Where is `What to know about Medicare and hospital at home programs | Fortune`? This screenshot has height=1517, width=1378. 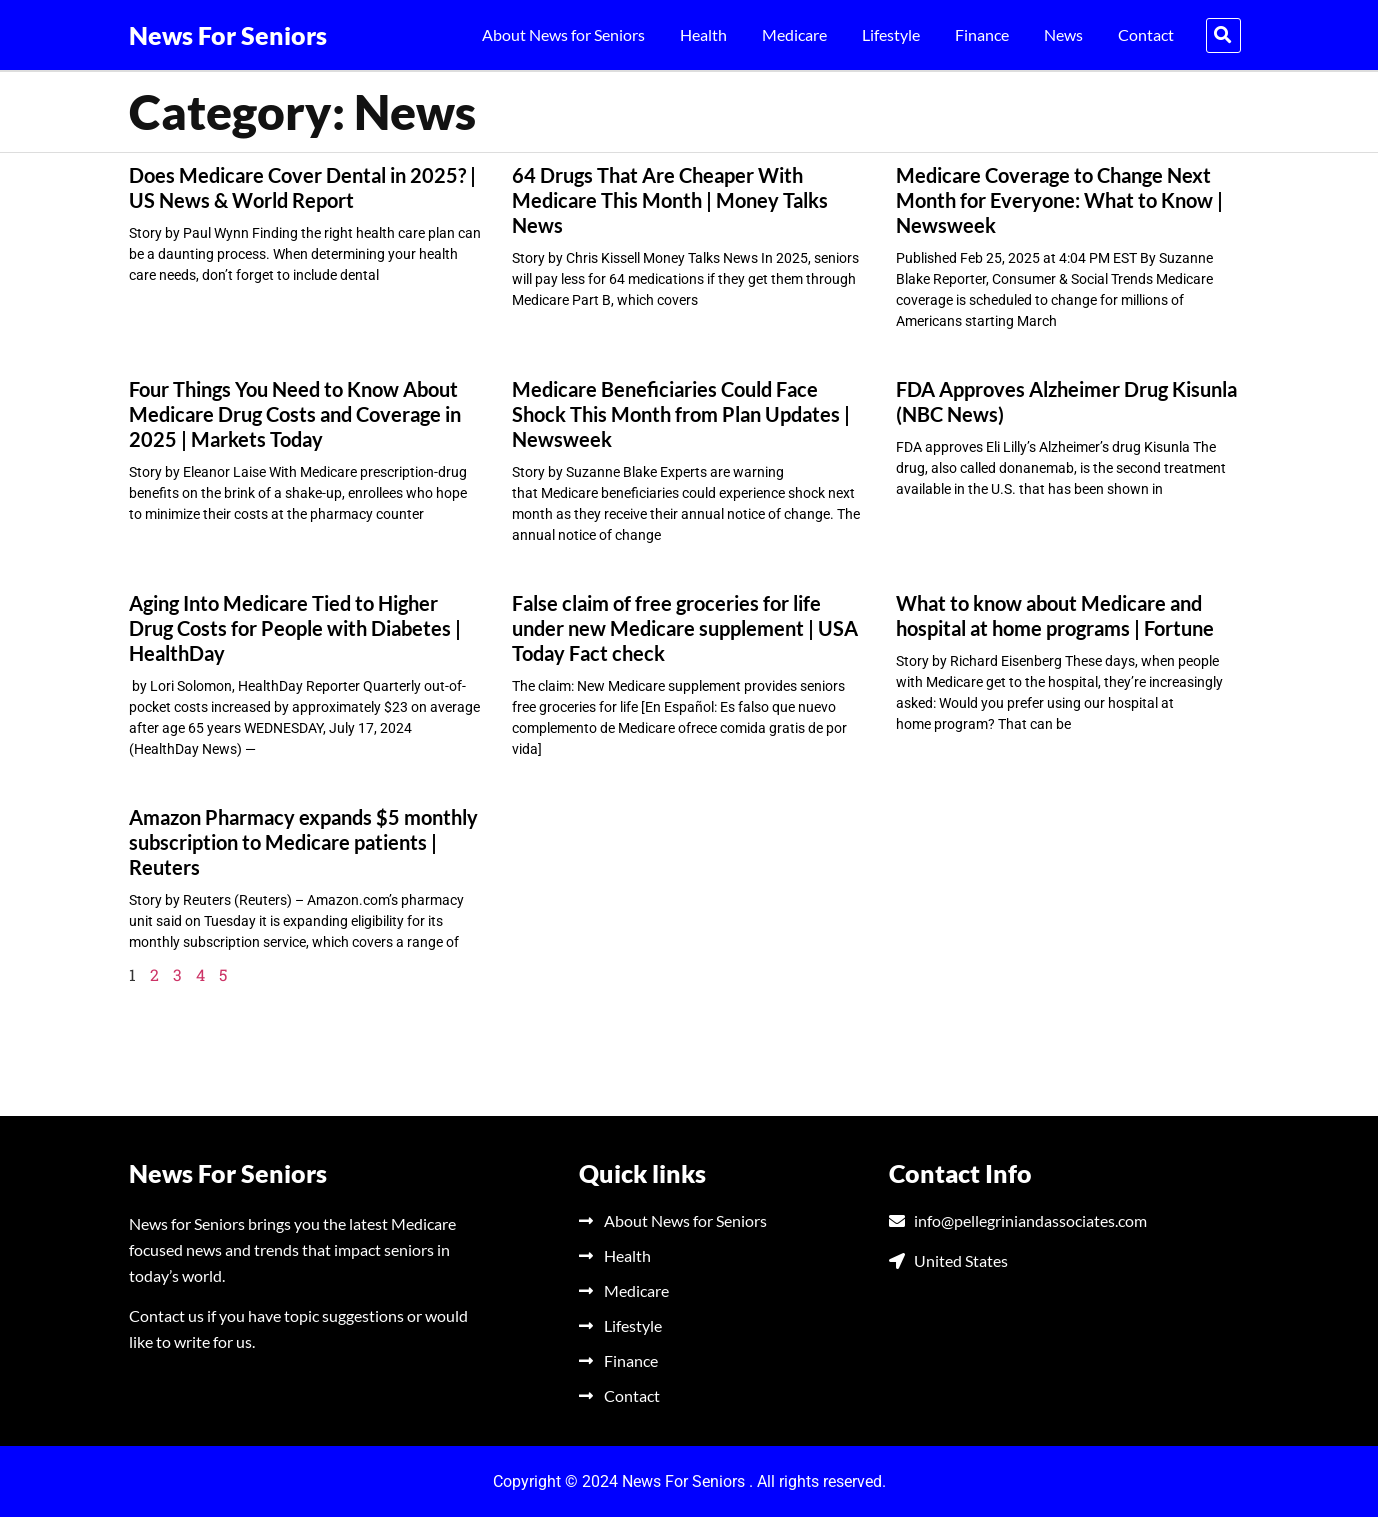 What to know about Medicare and hospital at home programs | Fortune is located at coordinates (1055, 615).